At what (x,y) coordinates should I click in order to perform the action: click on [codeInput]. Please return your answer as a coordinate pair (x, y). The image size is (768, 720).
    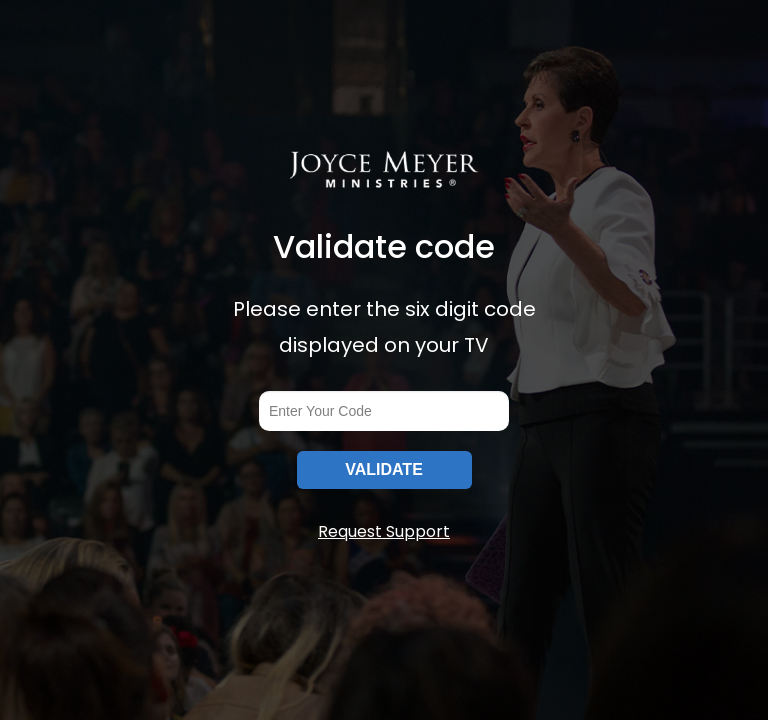
    Looking at the image, I should click on (384, 411).